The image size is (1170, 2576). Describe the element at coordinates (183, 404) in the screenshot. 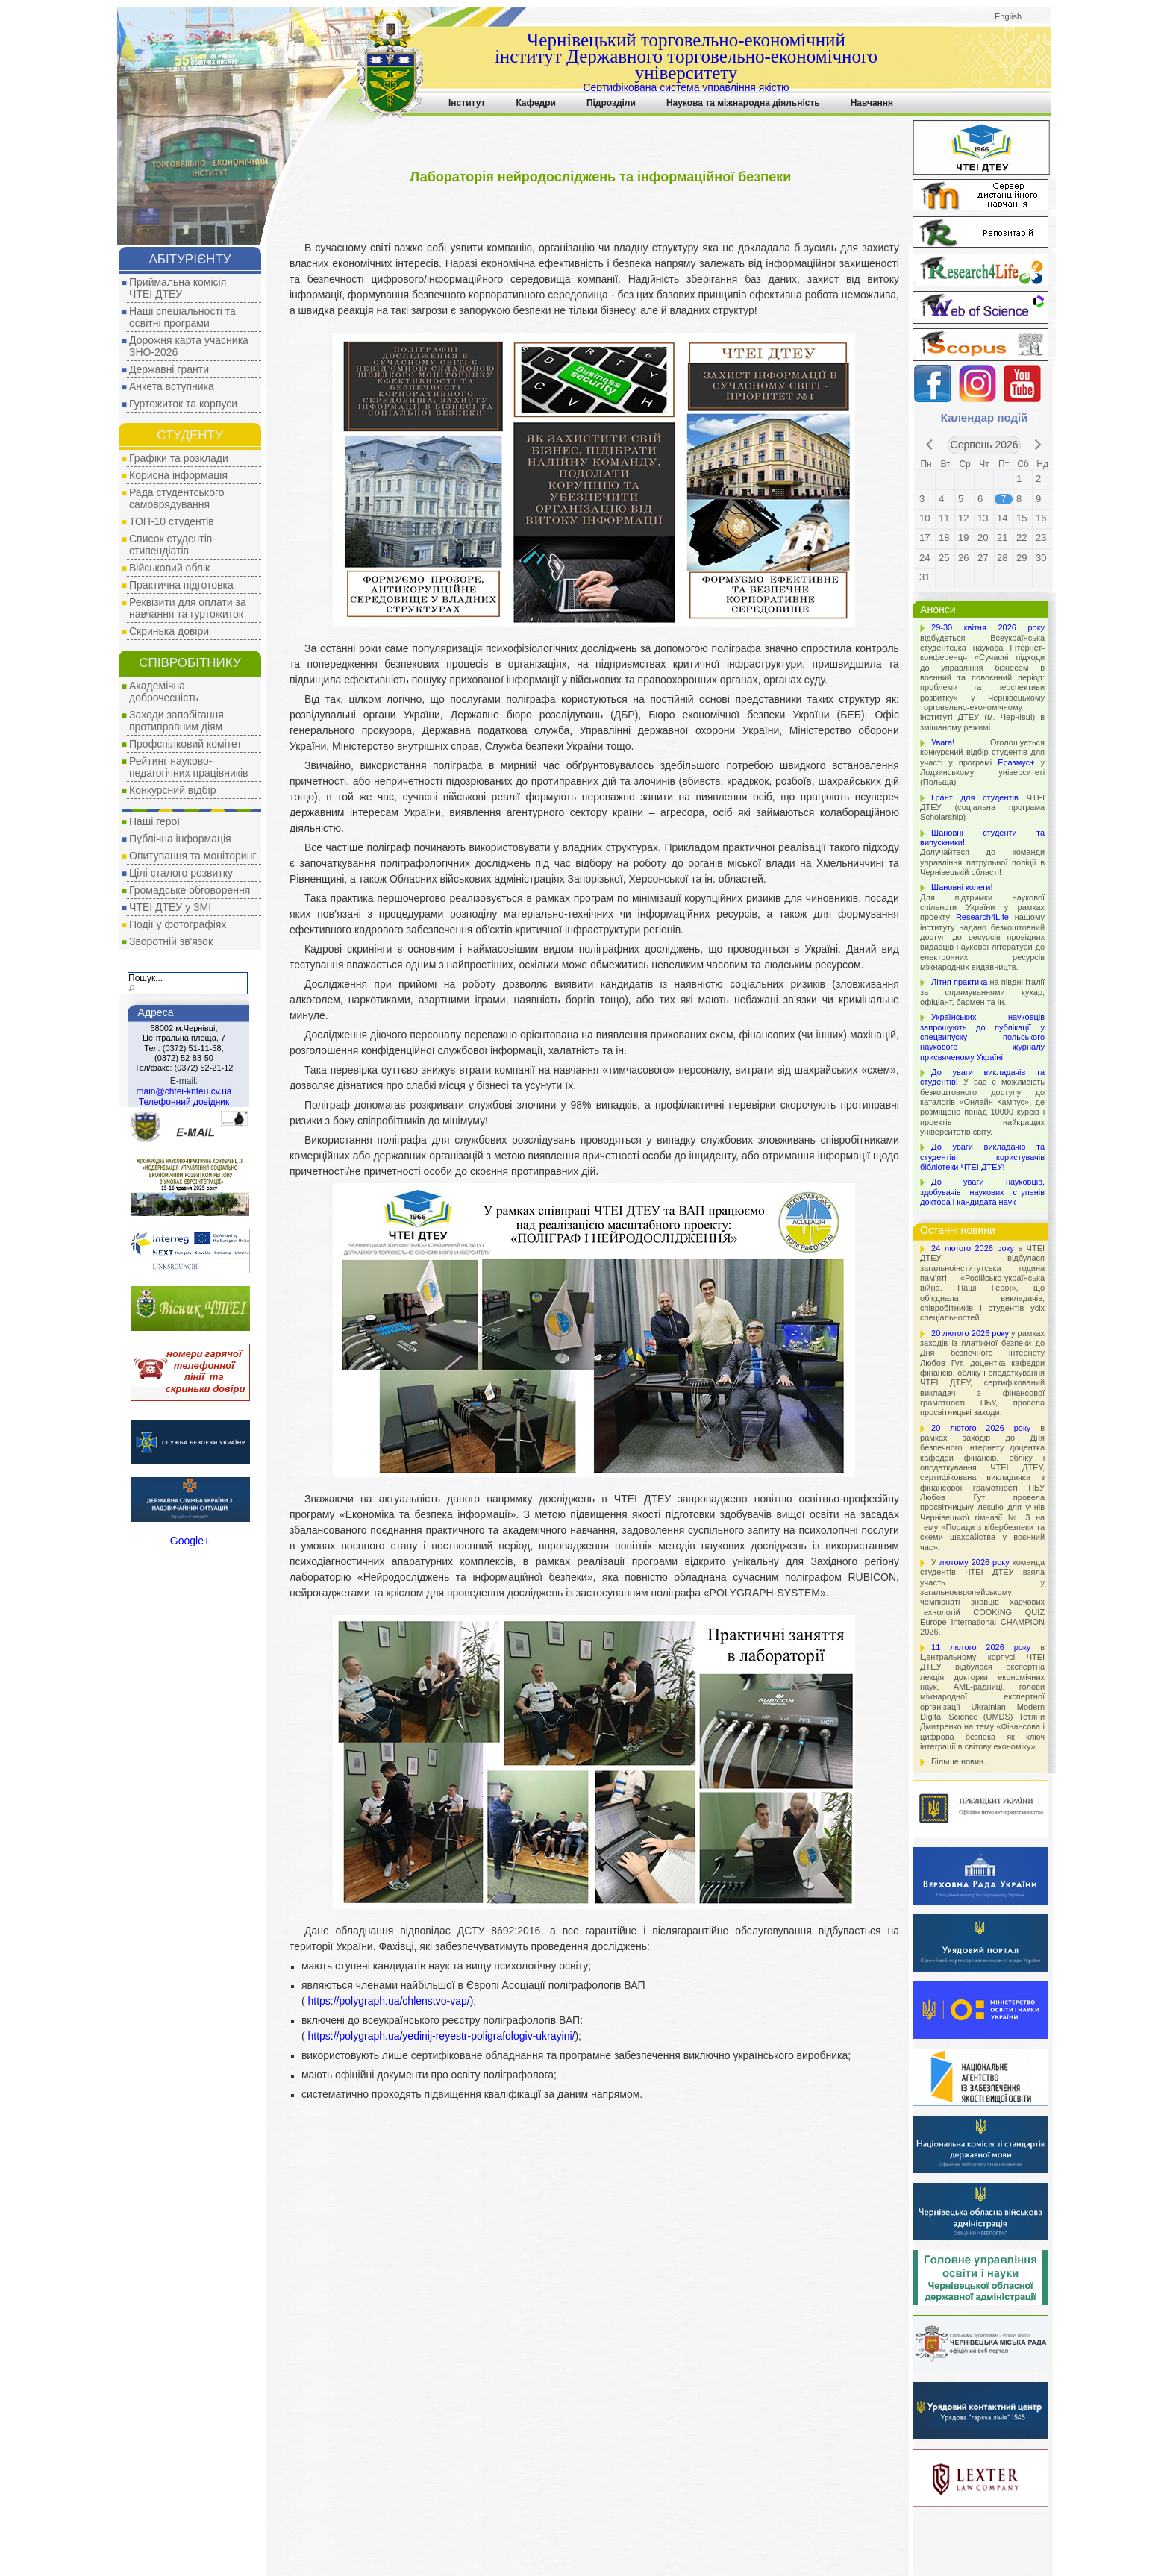

I see `Гуртожиток та корпуси` at that location.